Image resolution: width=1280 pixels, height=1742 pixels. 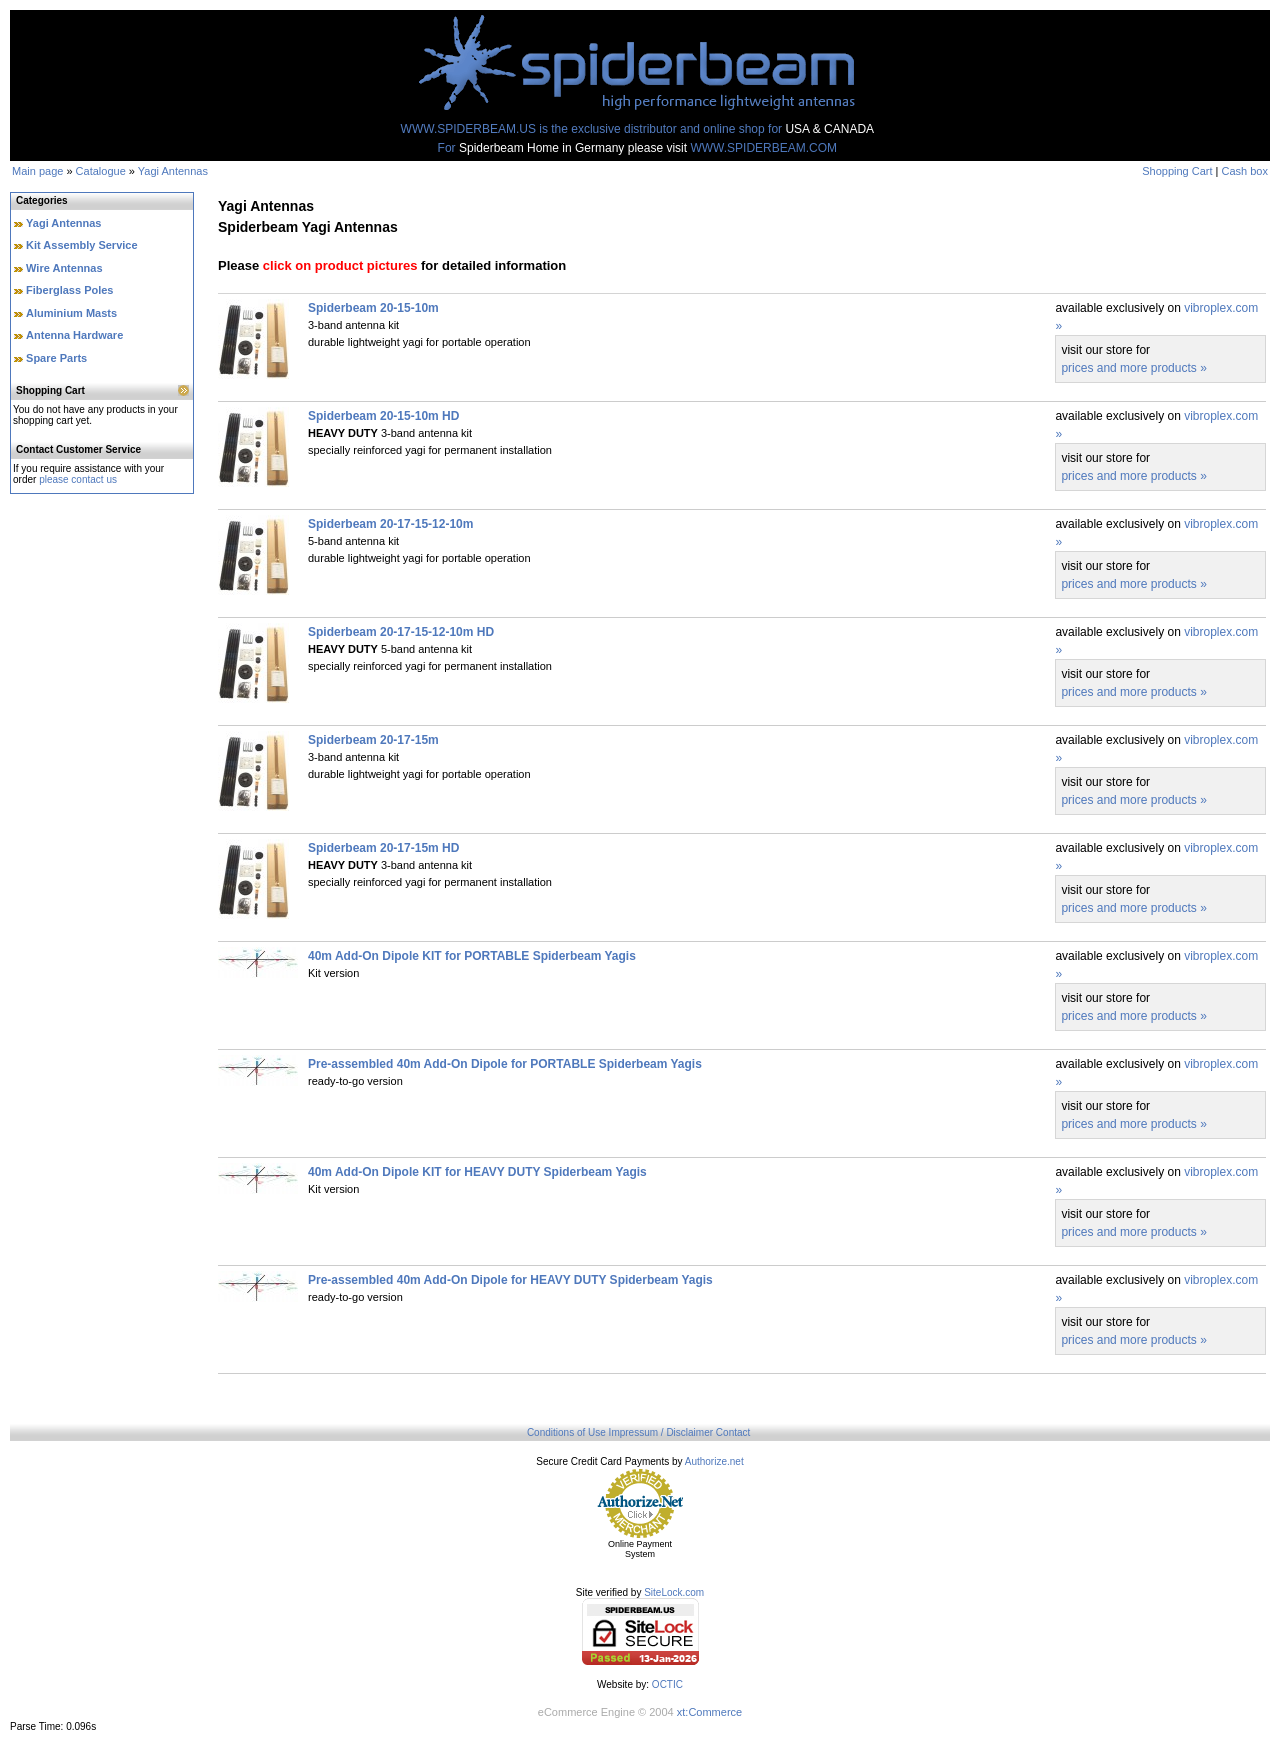 What do you see at coordinates (101, 171) in the screenshot?
I see `Catalogue` at bounding box center [101, 171].